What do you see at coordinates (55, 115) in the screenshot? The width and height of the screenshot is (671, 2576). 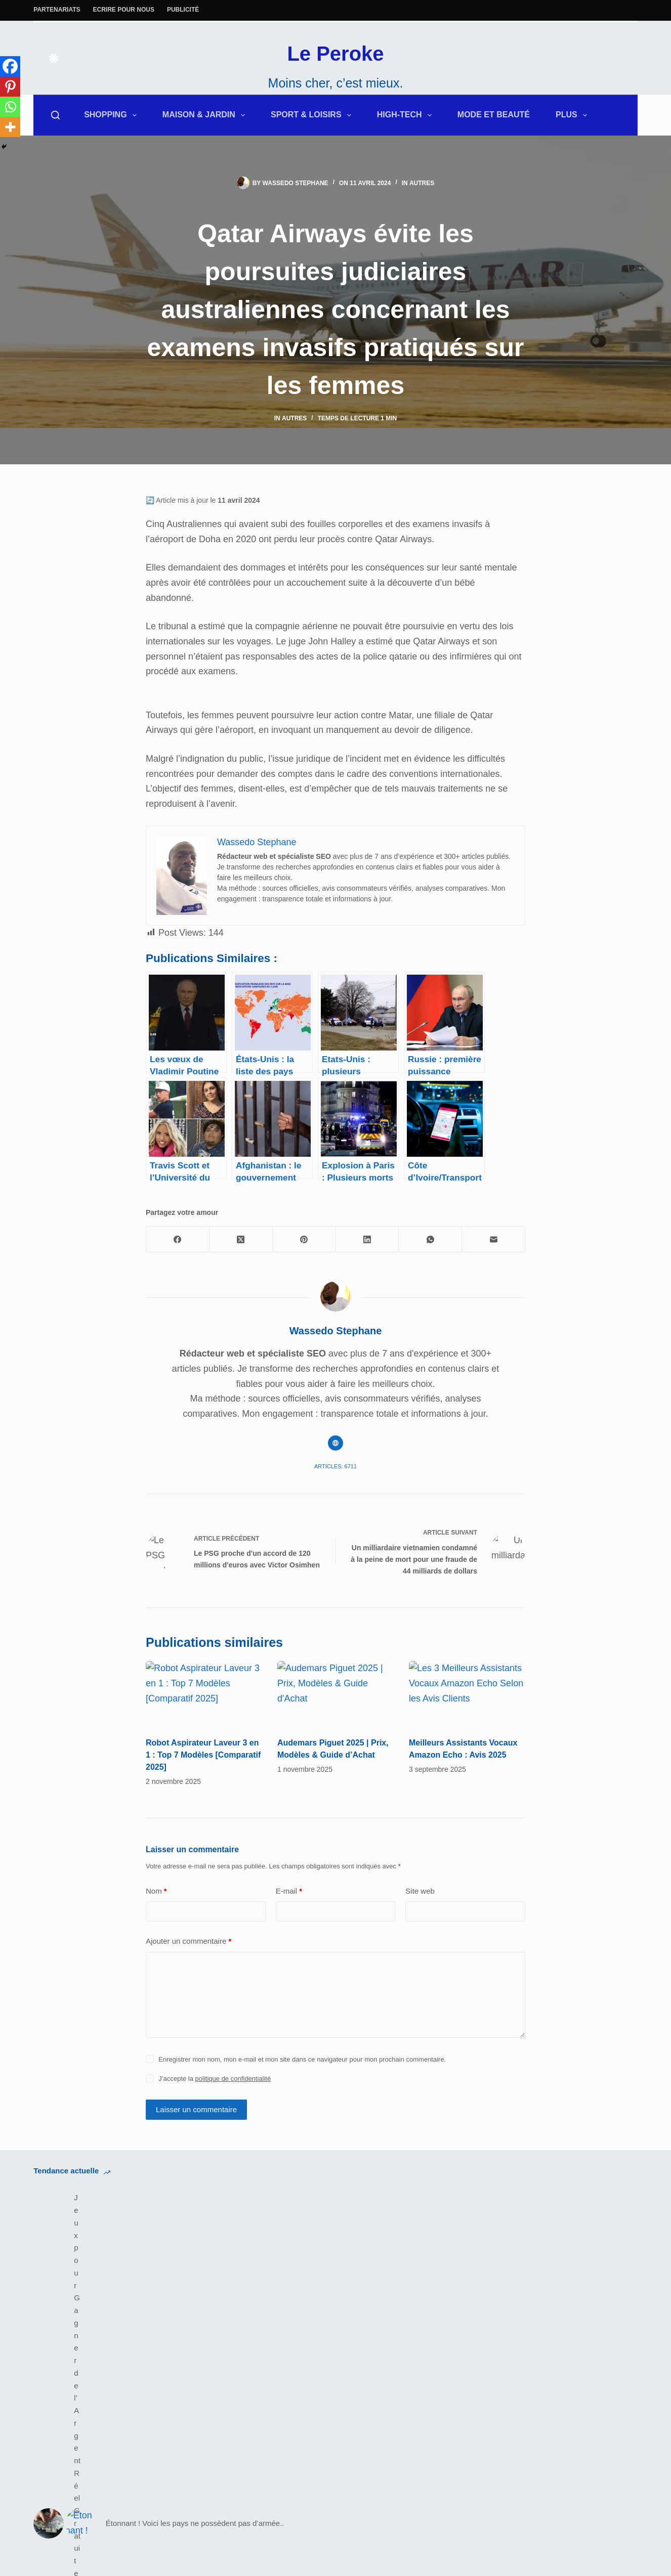 I see `[Rechercher]` at bounding box center [55, 115].